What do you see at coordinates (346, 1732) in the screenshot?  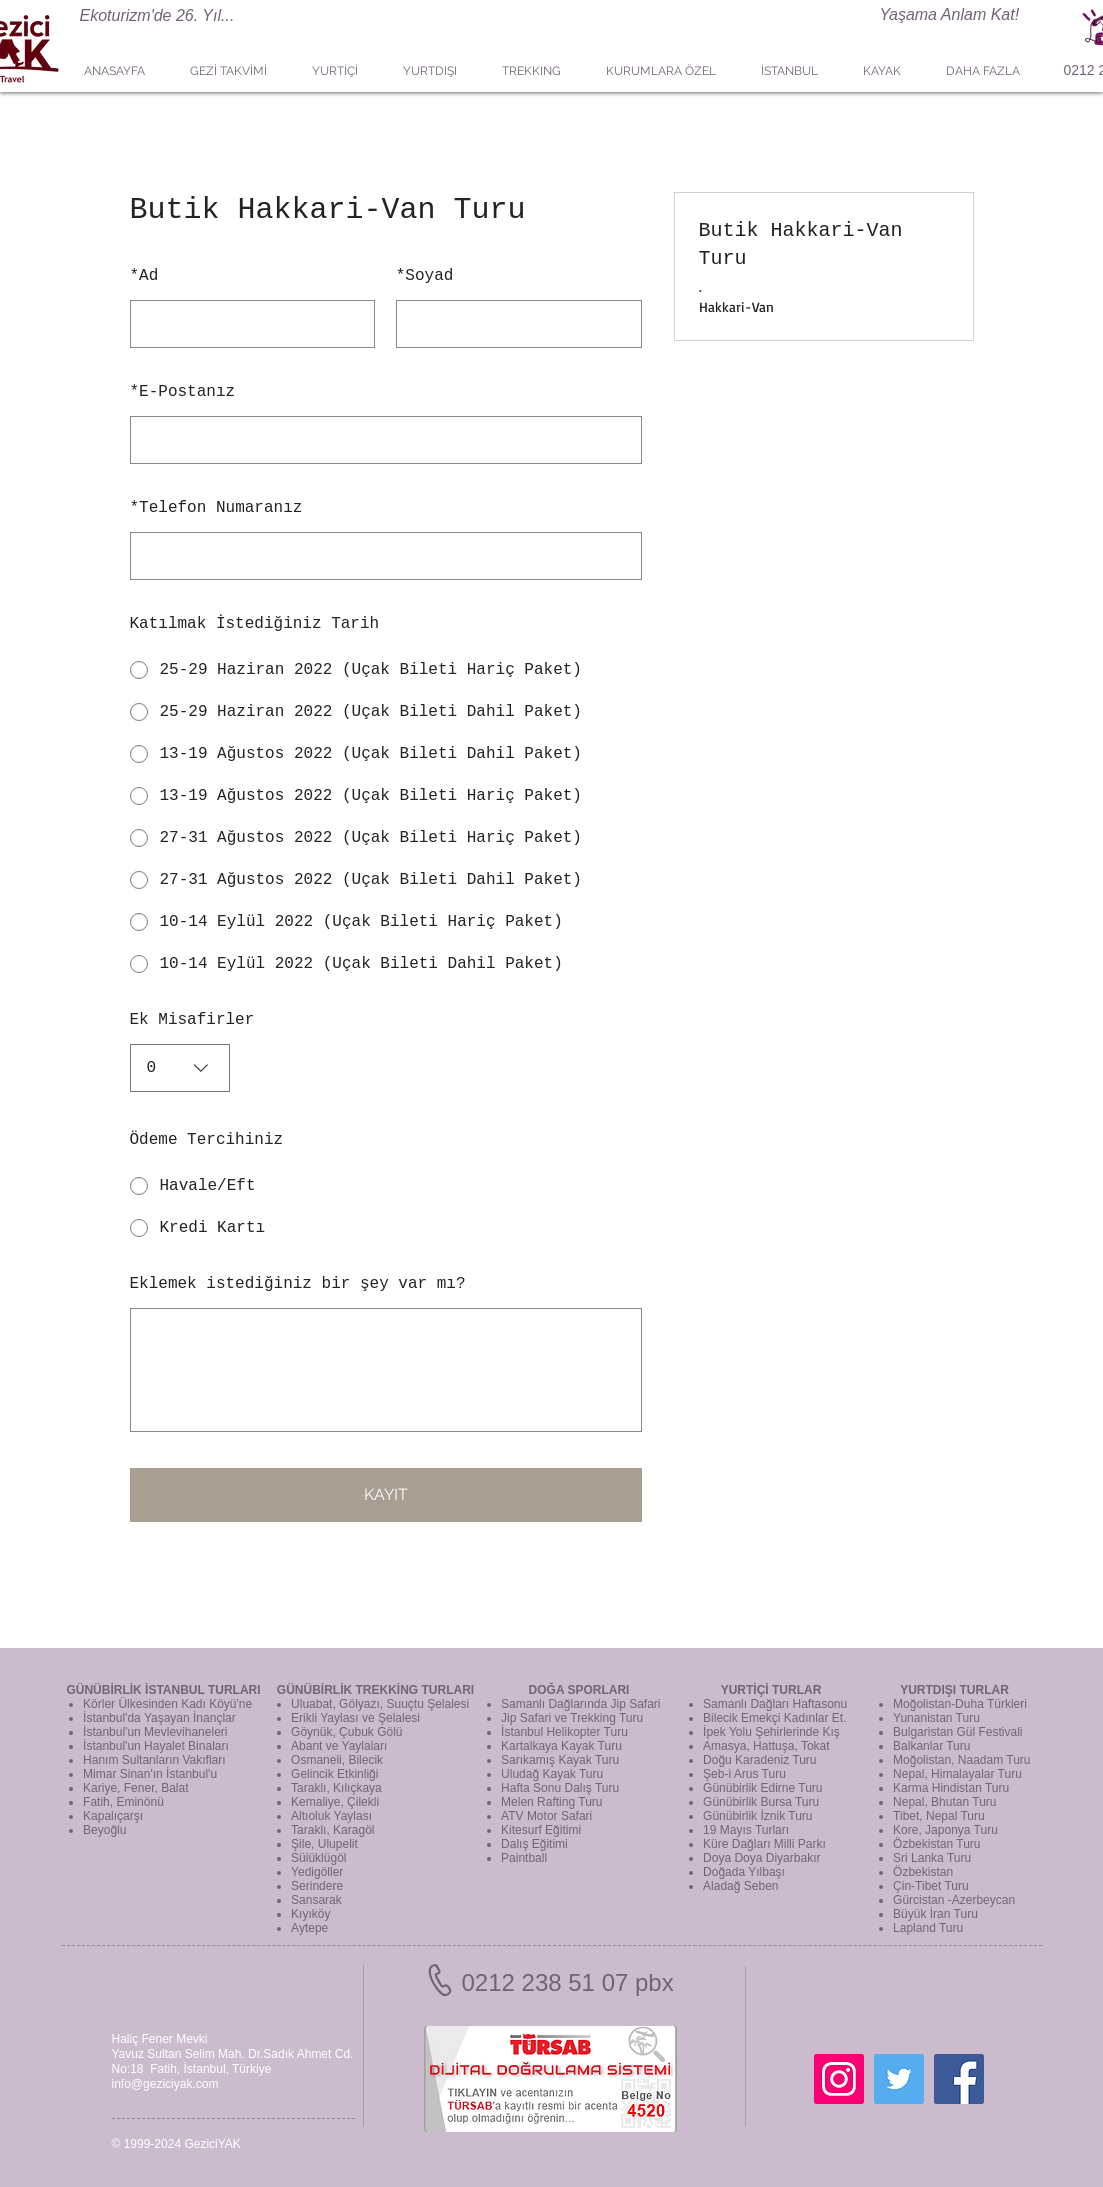 I see `Göynük, Çubuk Gölü` at bounding box center [346, 1732].